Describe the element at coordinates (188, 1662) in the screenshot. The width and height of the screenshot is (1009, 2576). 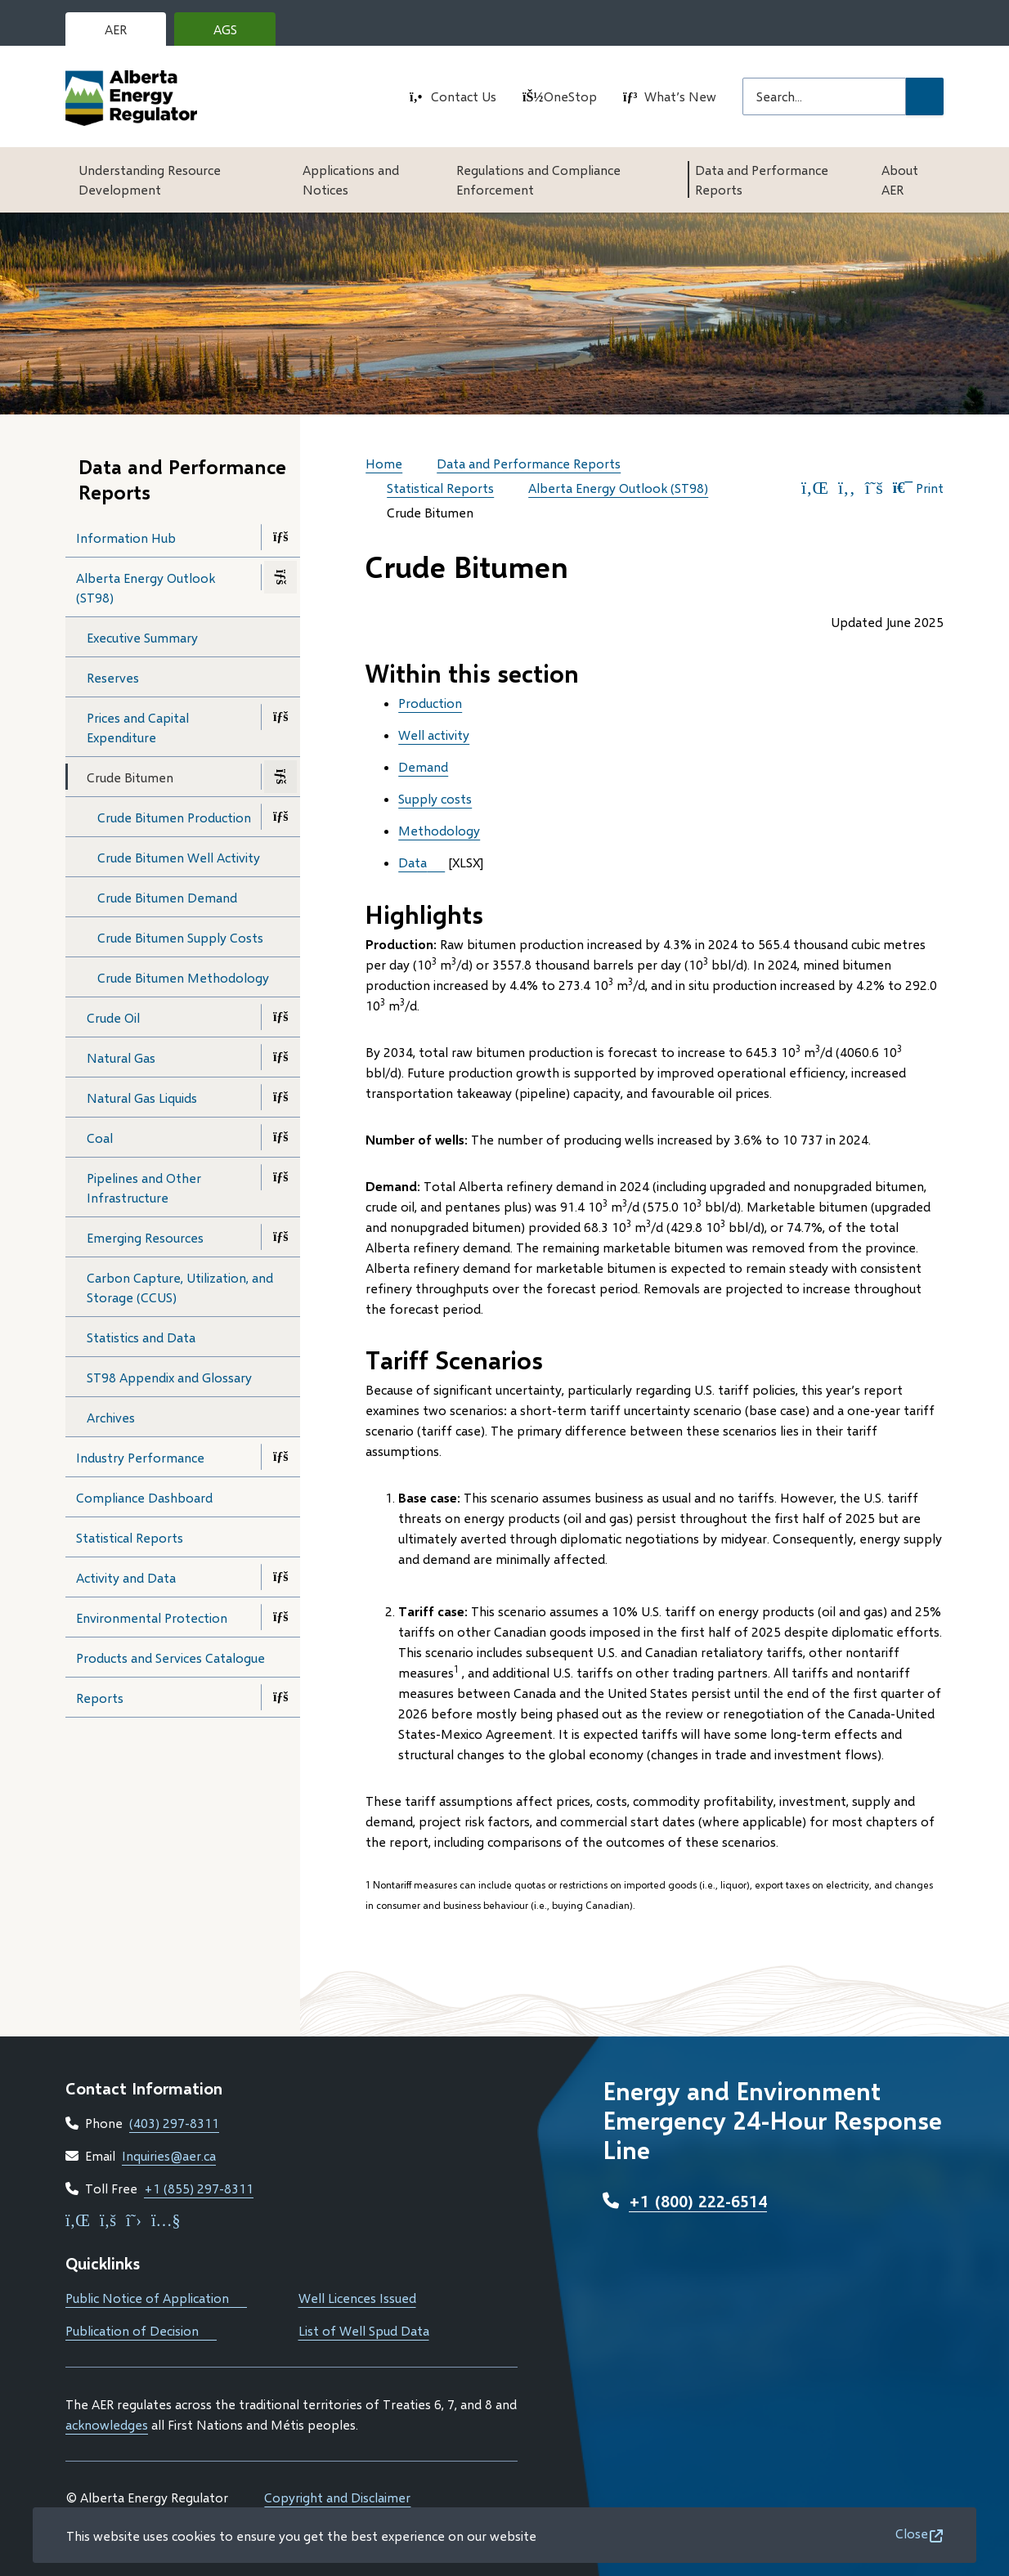
I see `Products and Services Catalogue` at that location.